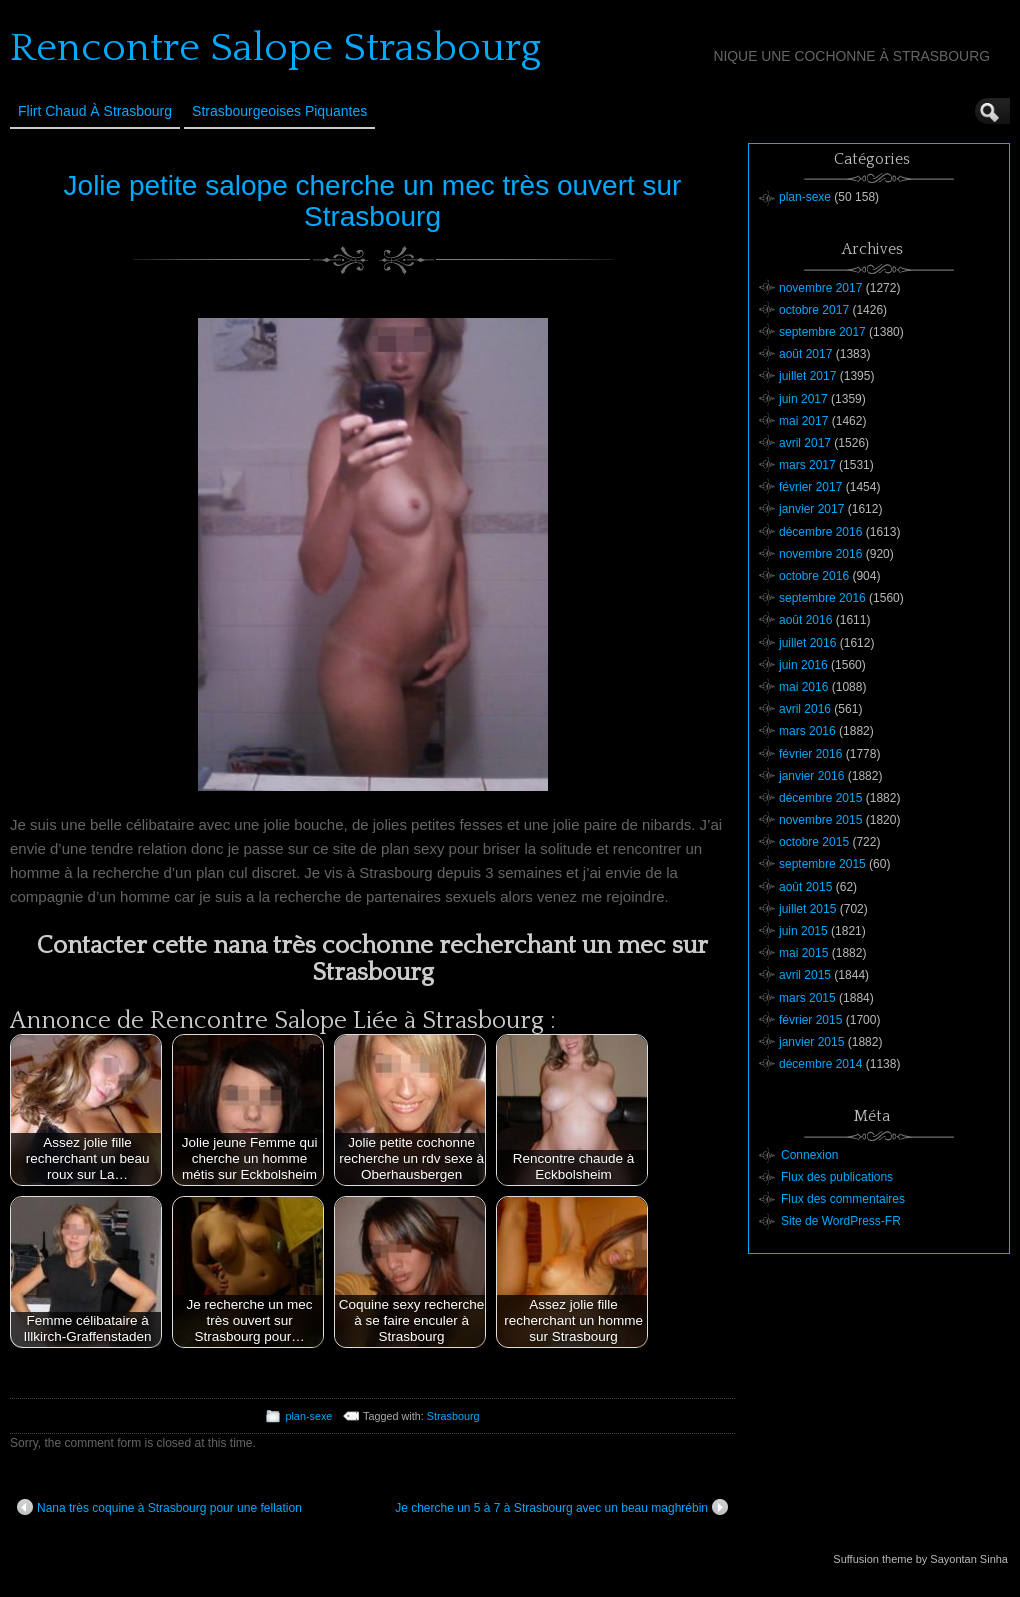  Describe the element at coordinates (814, 842) in the screenshot. I see `octobre 2015` at that location.